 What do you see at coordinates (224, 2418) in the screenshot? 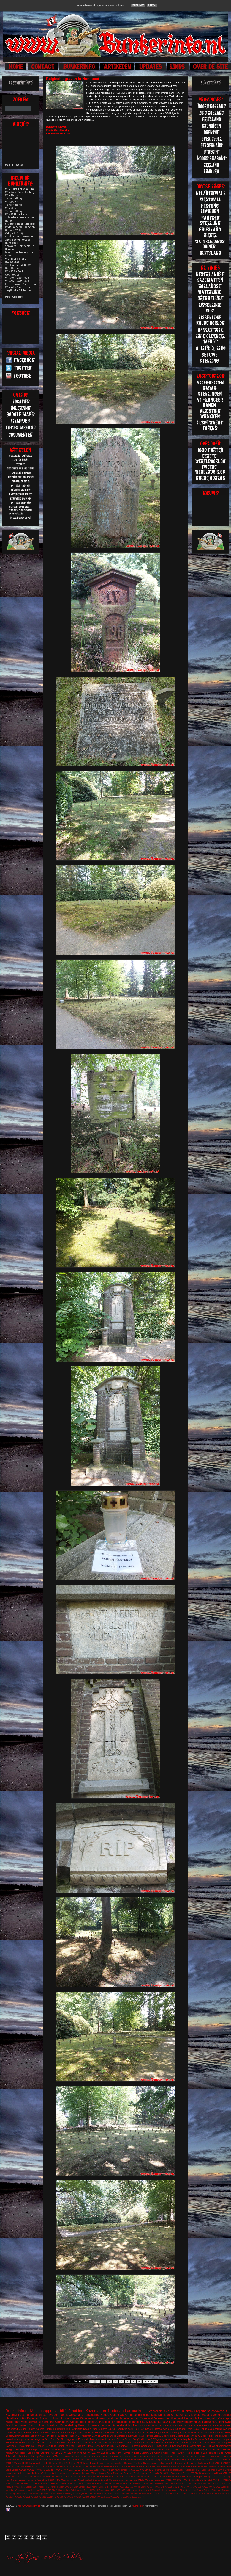
I see `Vlissingen` at bounding box center [224, 2418].